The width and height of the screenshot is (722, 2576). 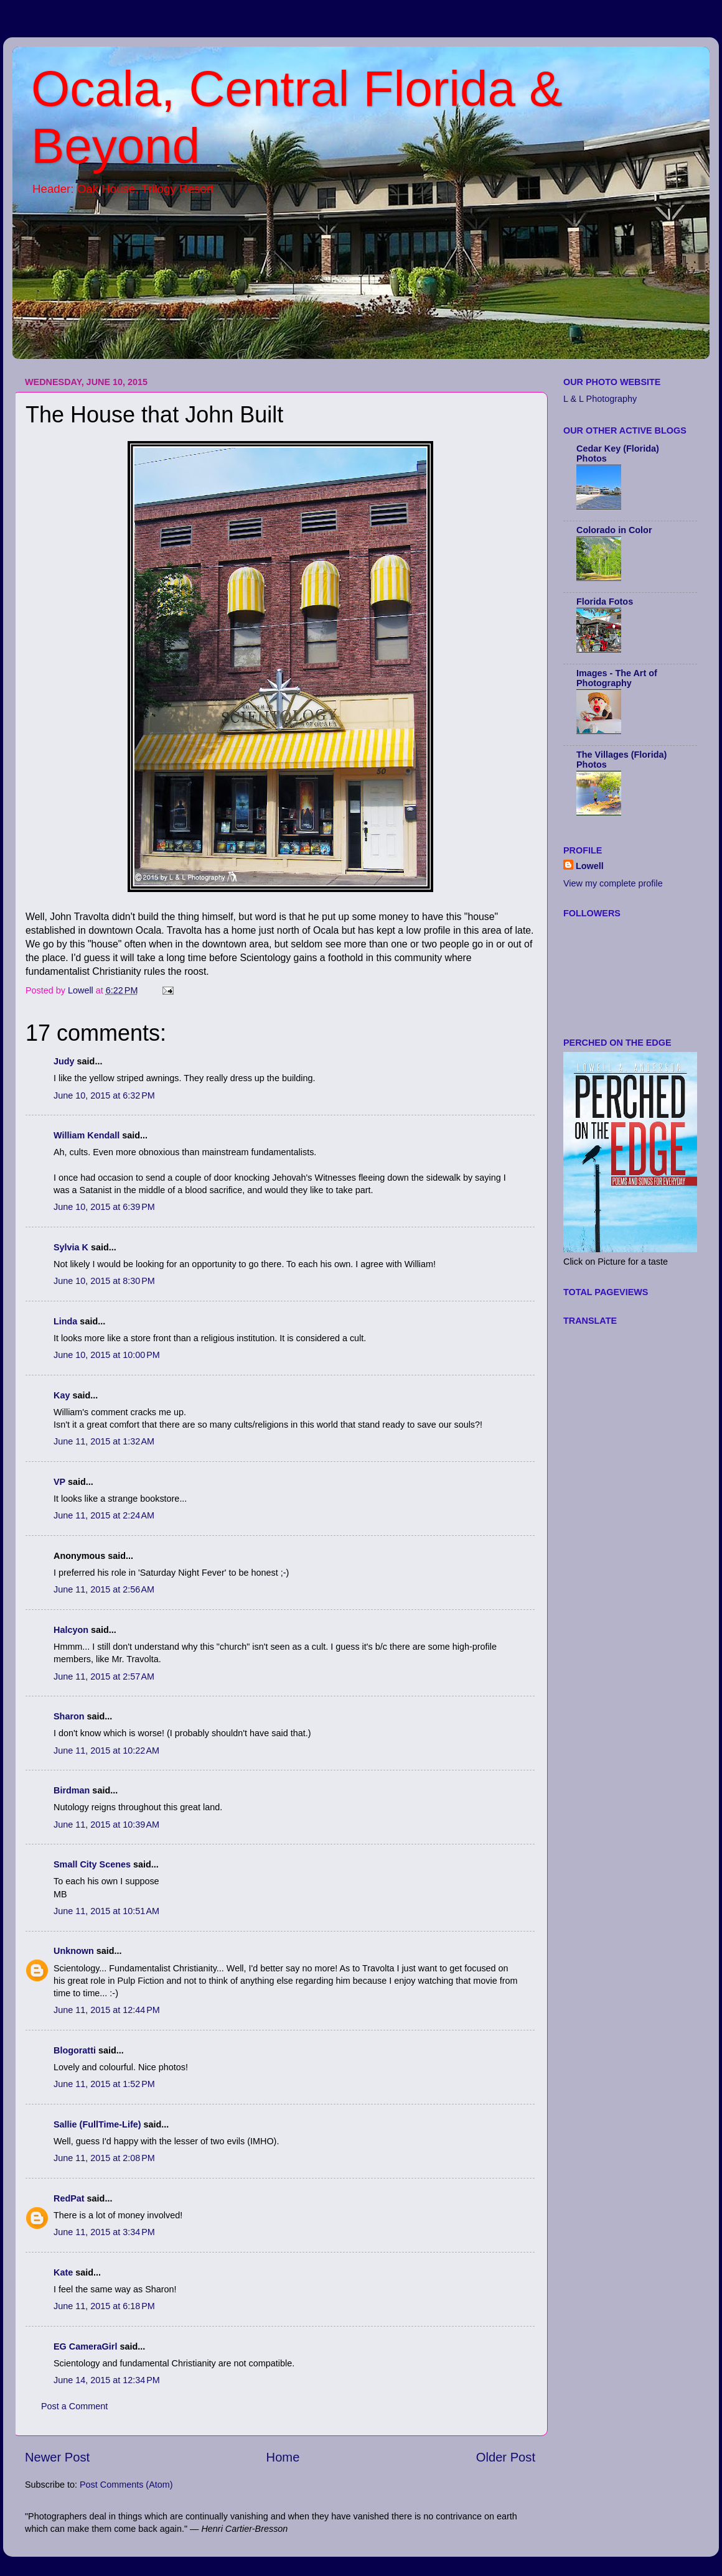 What do you see at coordinates (92, 1864) in the screenshot?
I see `Small City Scenes` at bounding box center [92, 1864].